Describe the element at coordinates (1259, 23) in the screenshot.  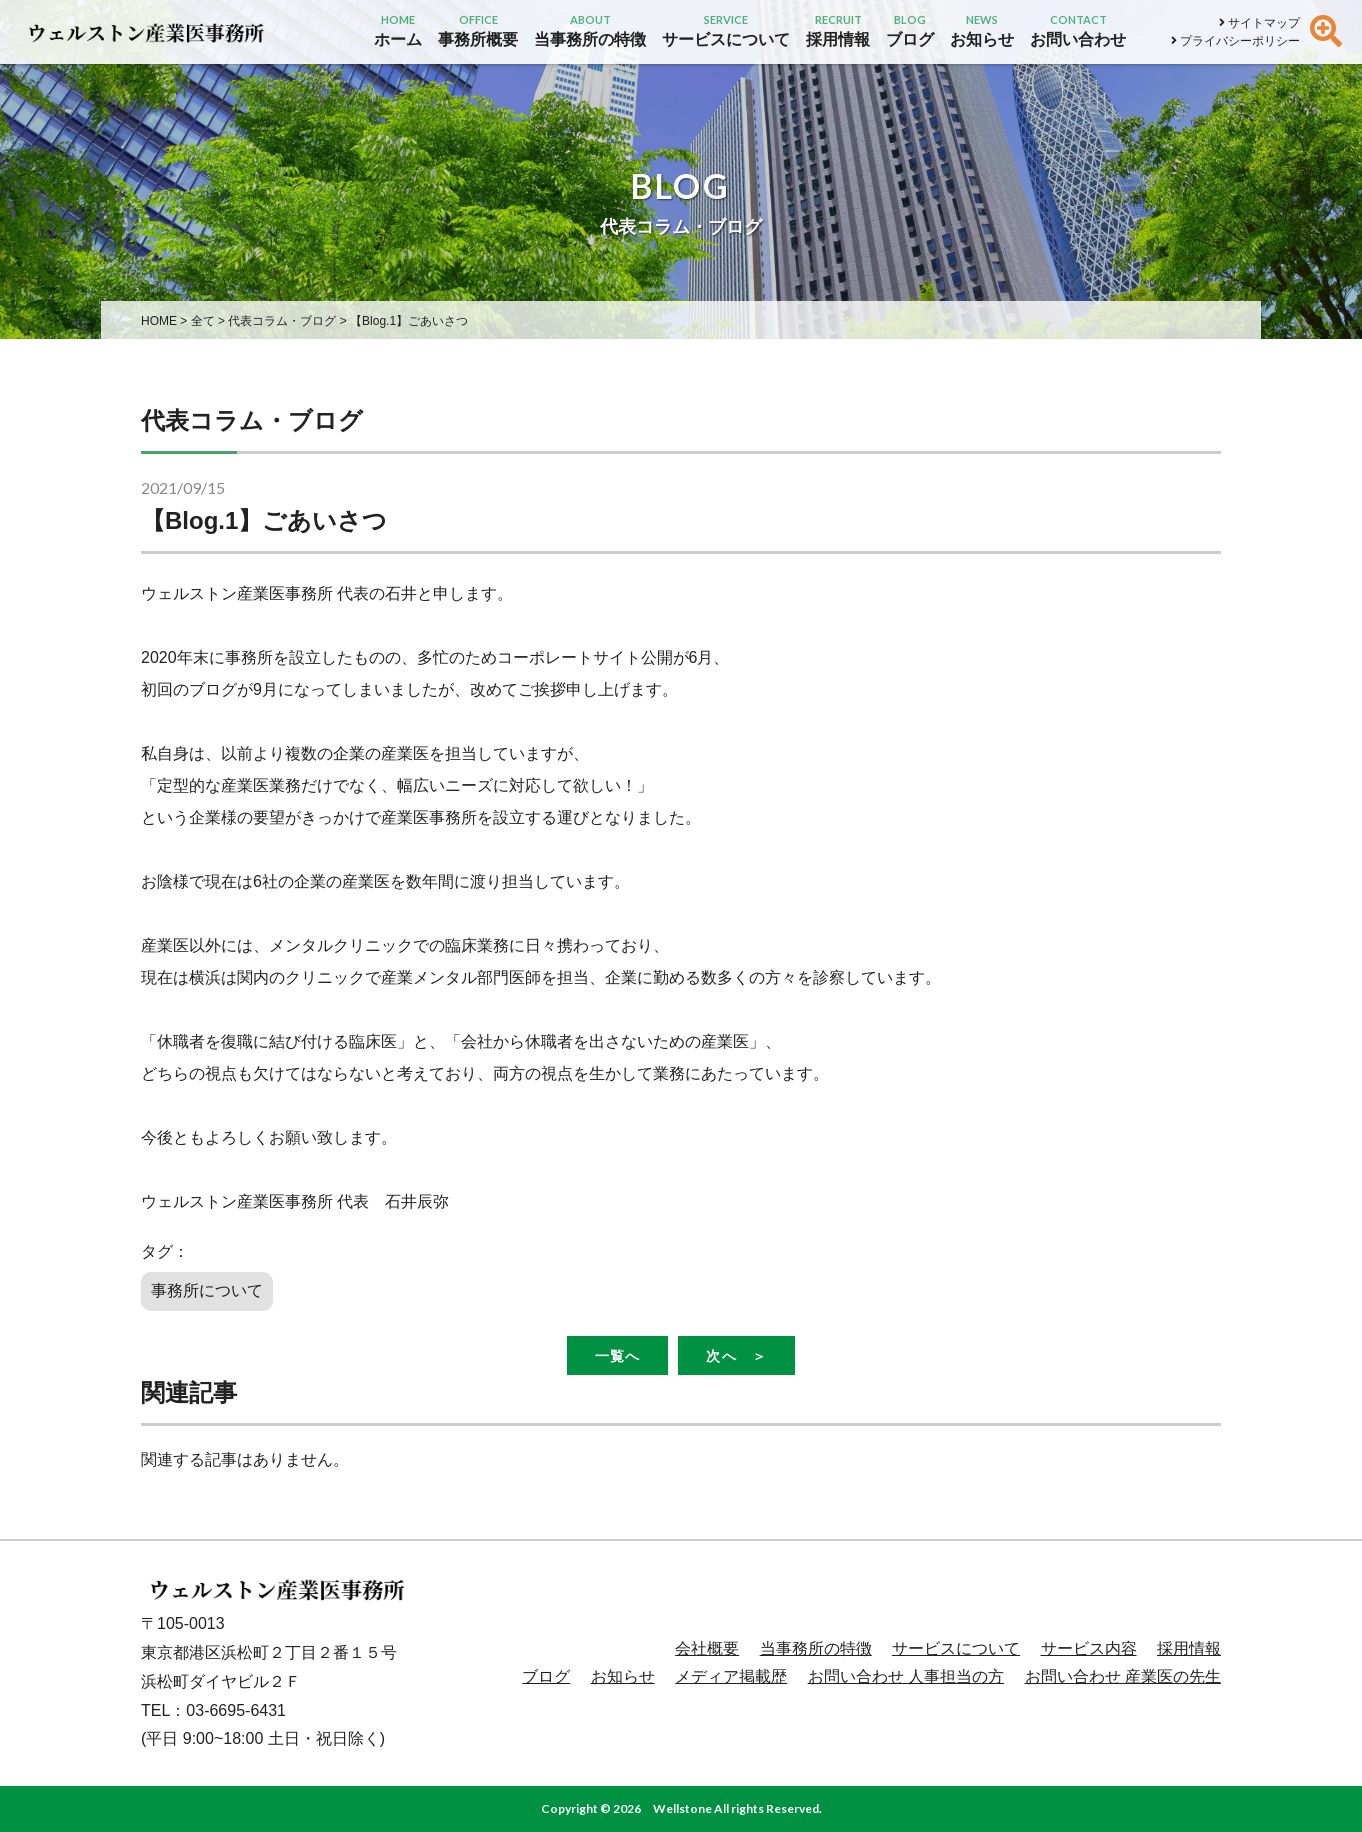
I see `サイトマップ` at that location.